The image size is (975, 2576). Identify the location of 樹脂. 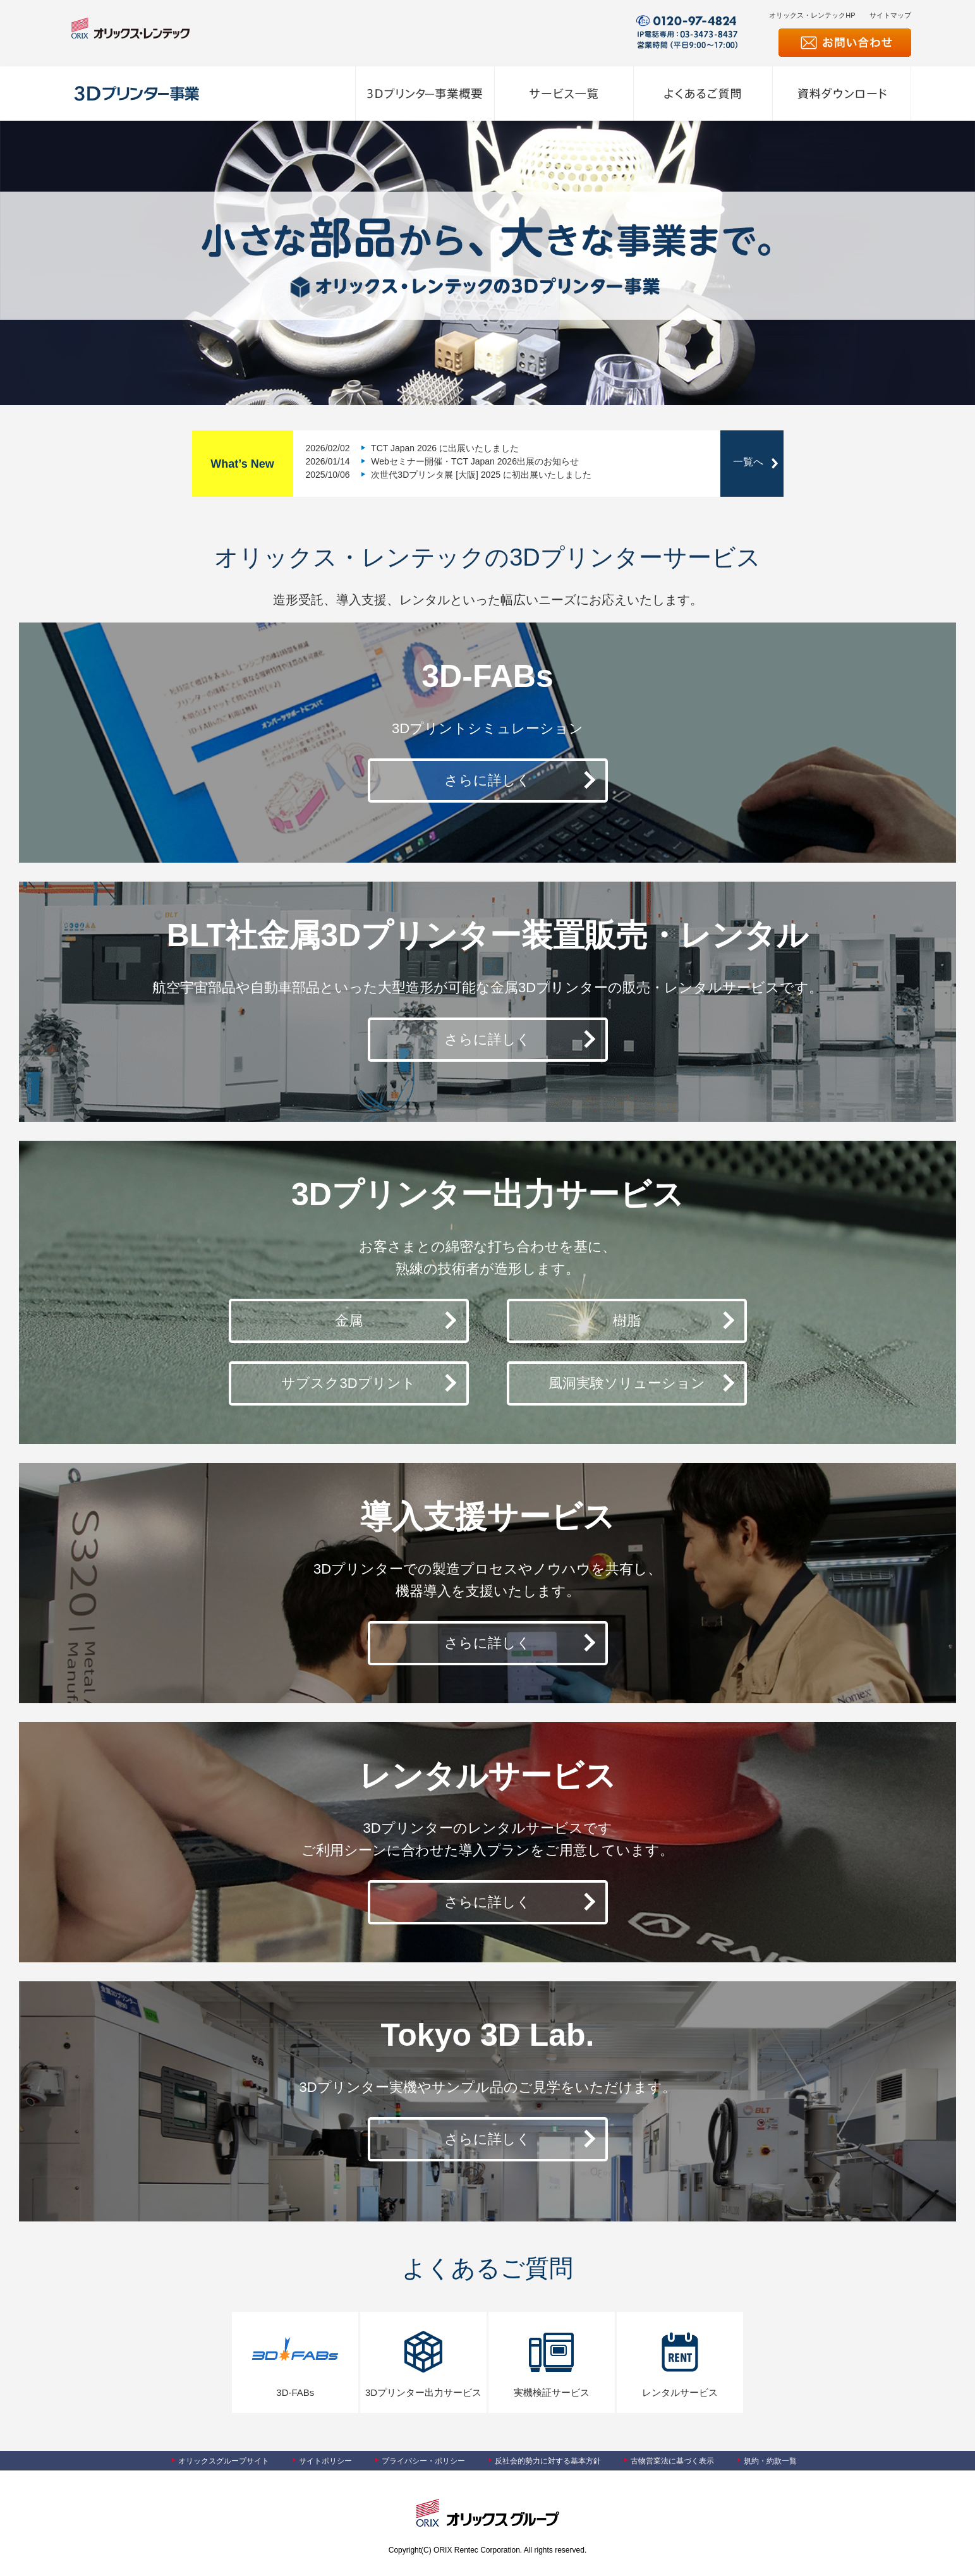
(627, 1320).